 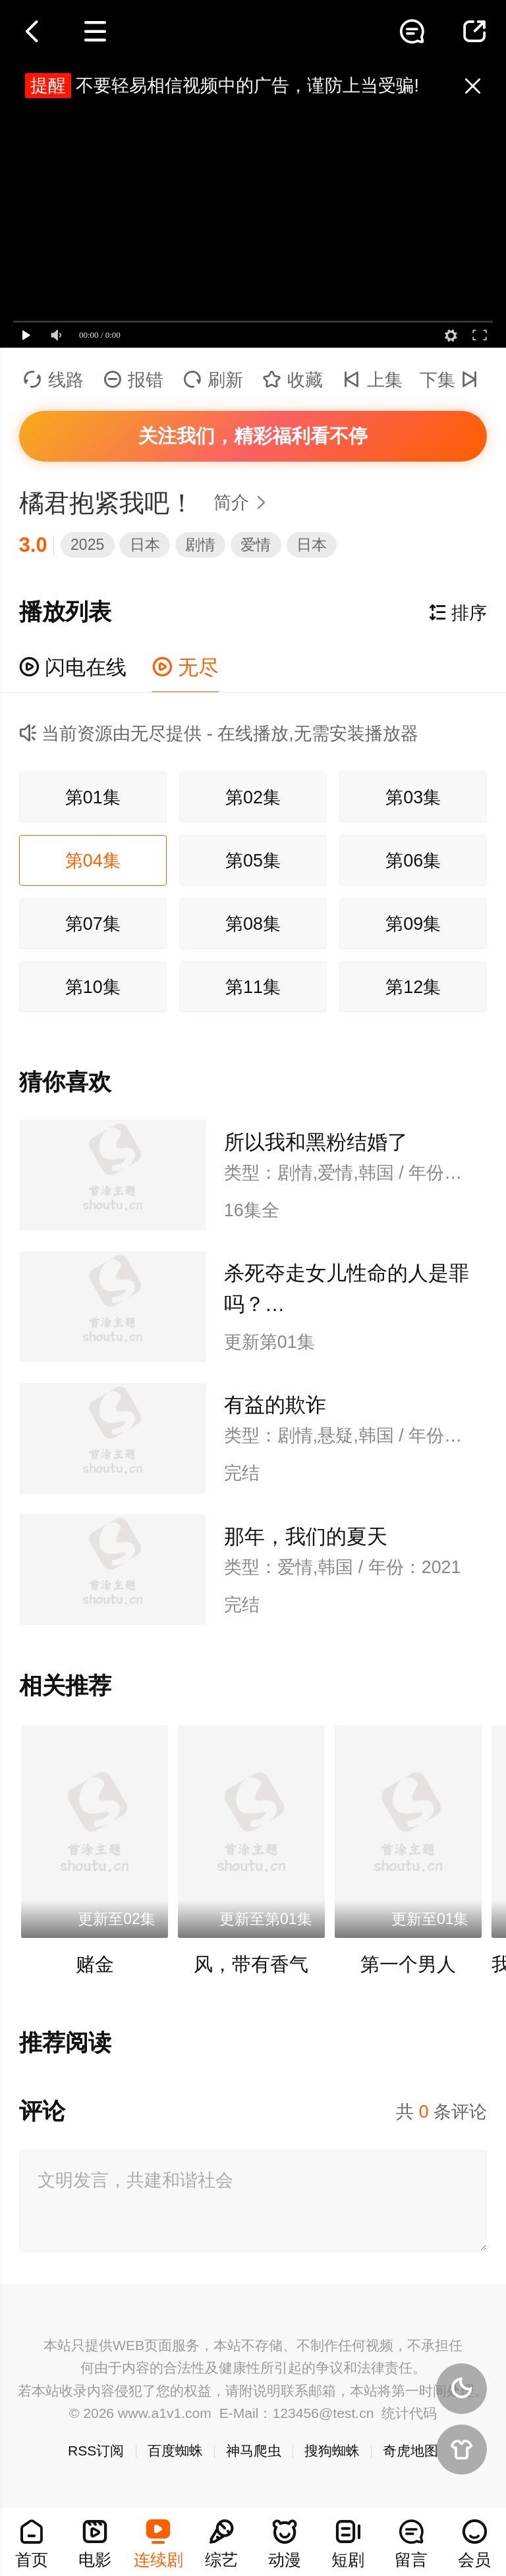 I want to click on 收藏, so click(x=293, y=380).